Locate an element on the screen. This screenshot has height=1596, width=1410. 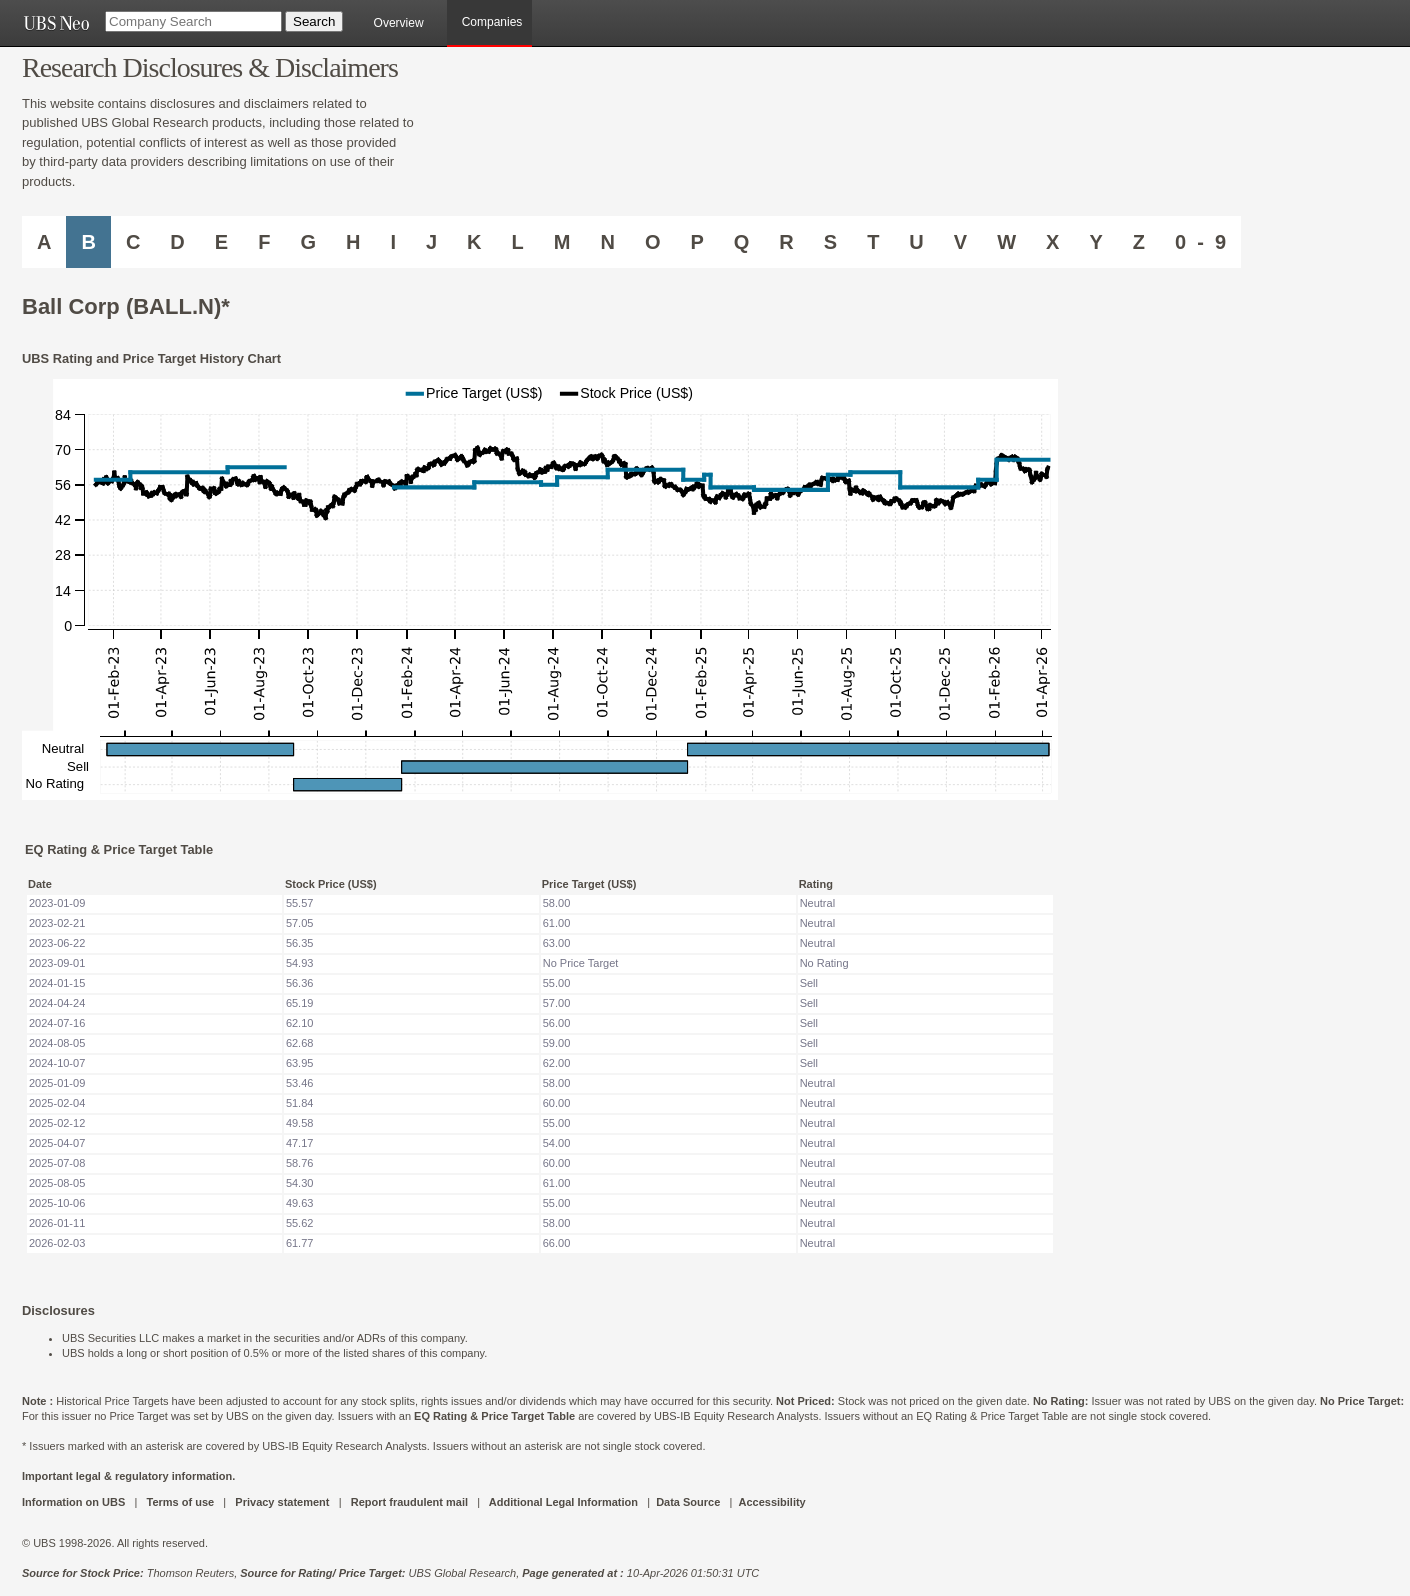
T [Companies starting with T] is located at coordinates (873, 242).